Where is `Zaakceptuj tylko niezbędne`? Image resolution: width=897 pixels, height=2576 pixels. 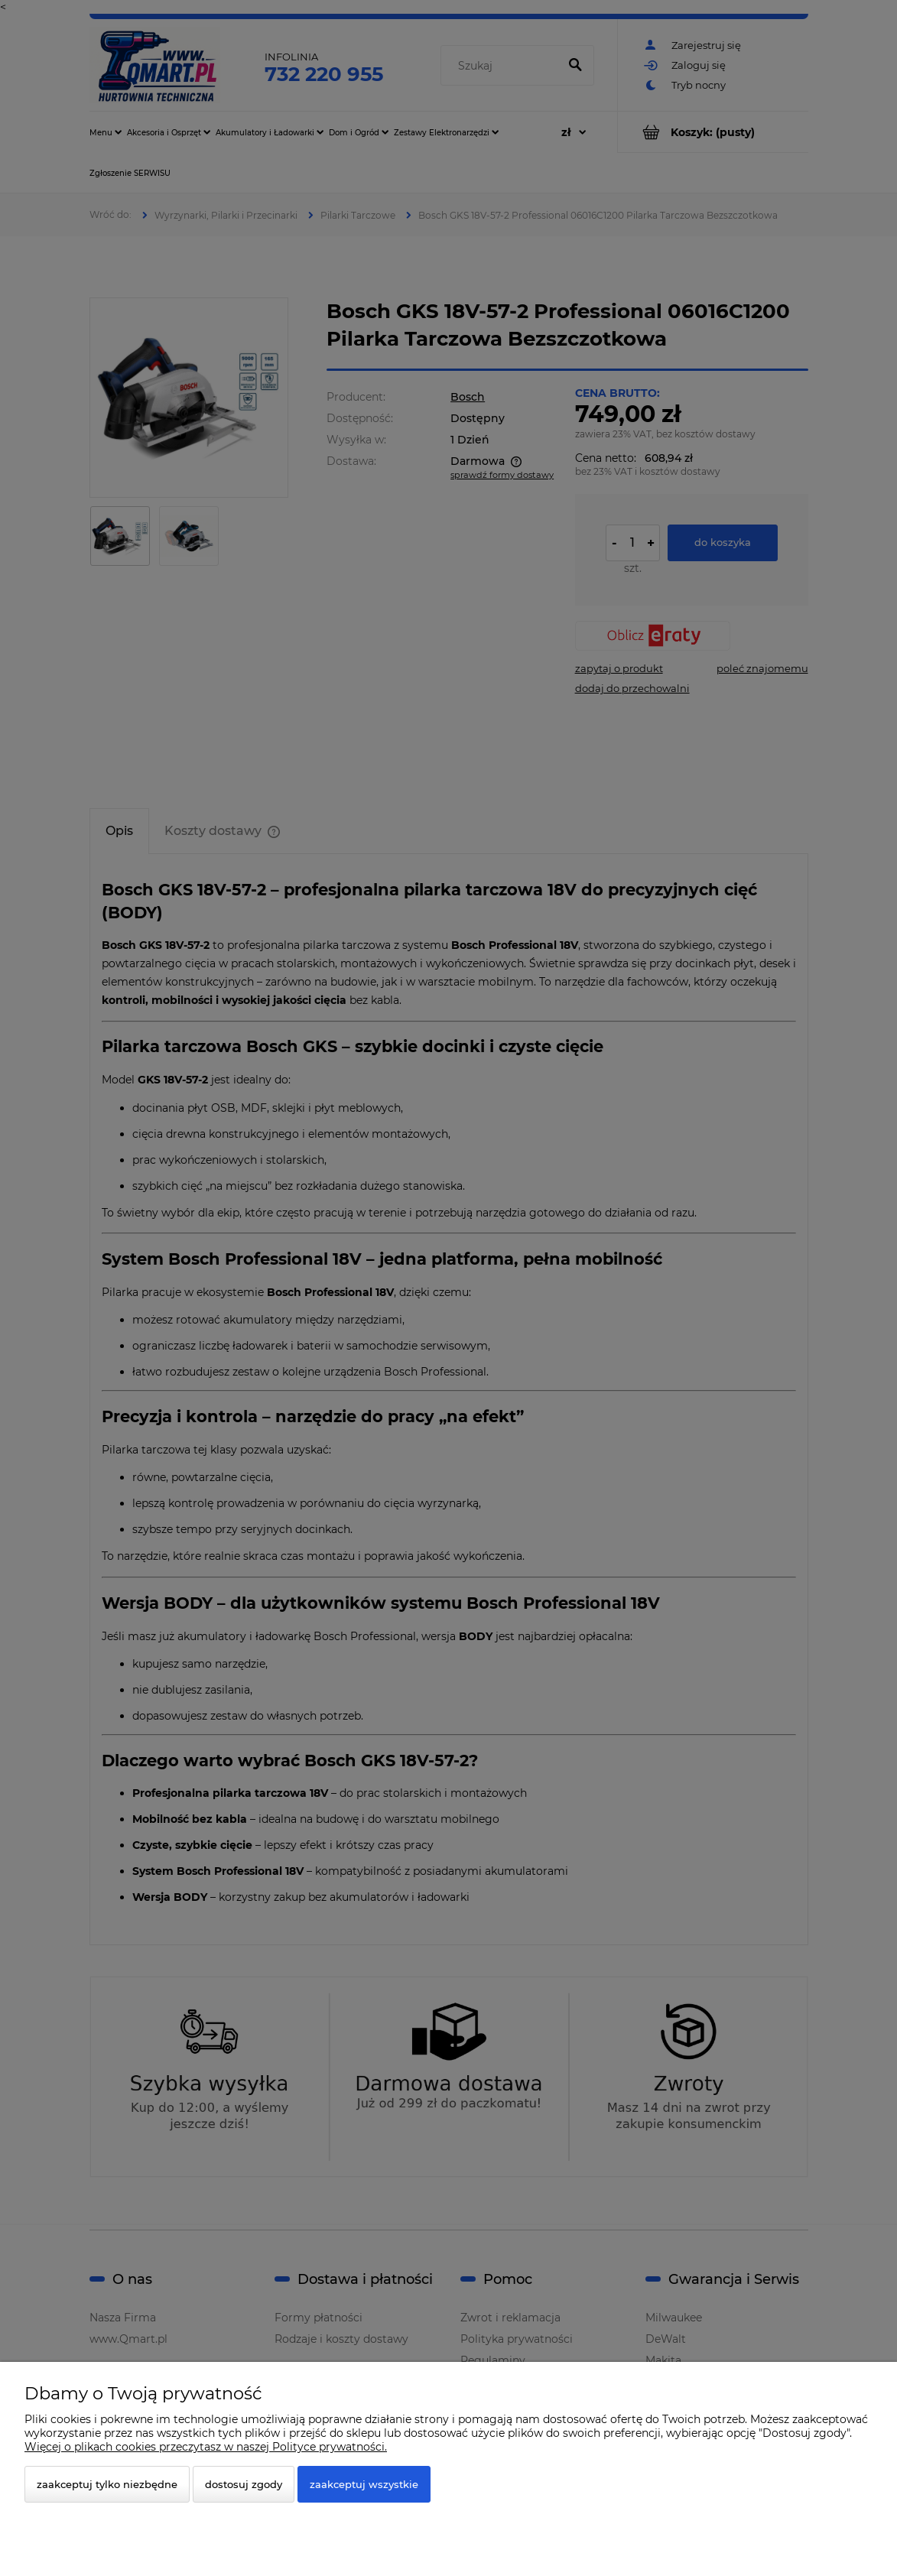 Zaakceptuj tylko niezbędne is located at coordinates (107, 2484).